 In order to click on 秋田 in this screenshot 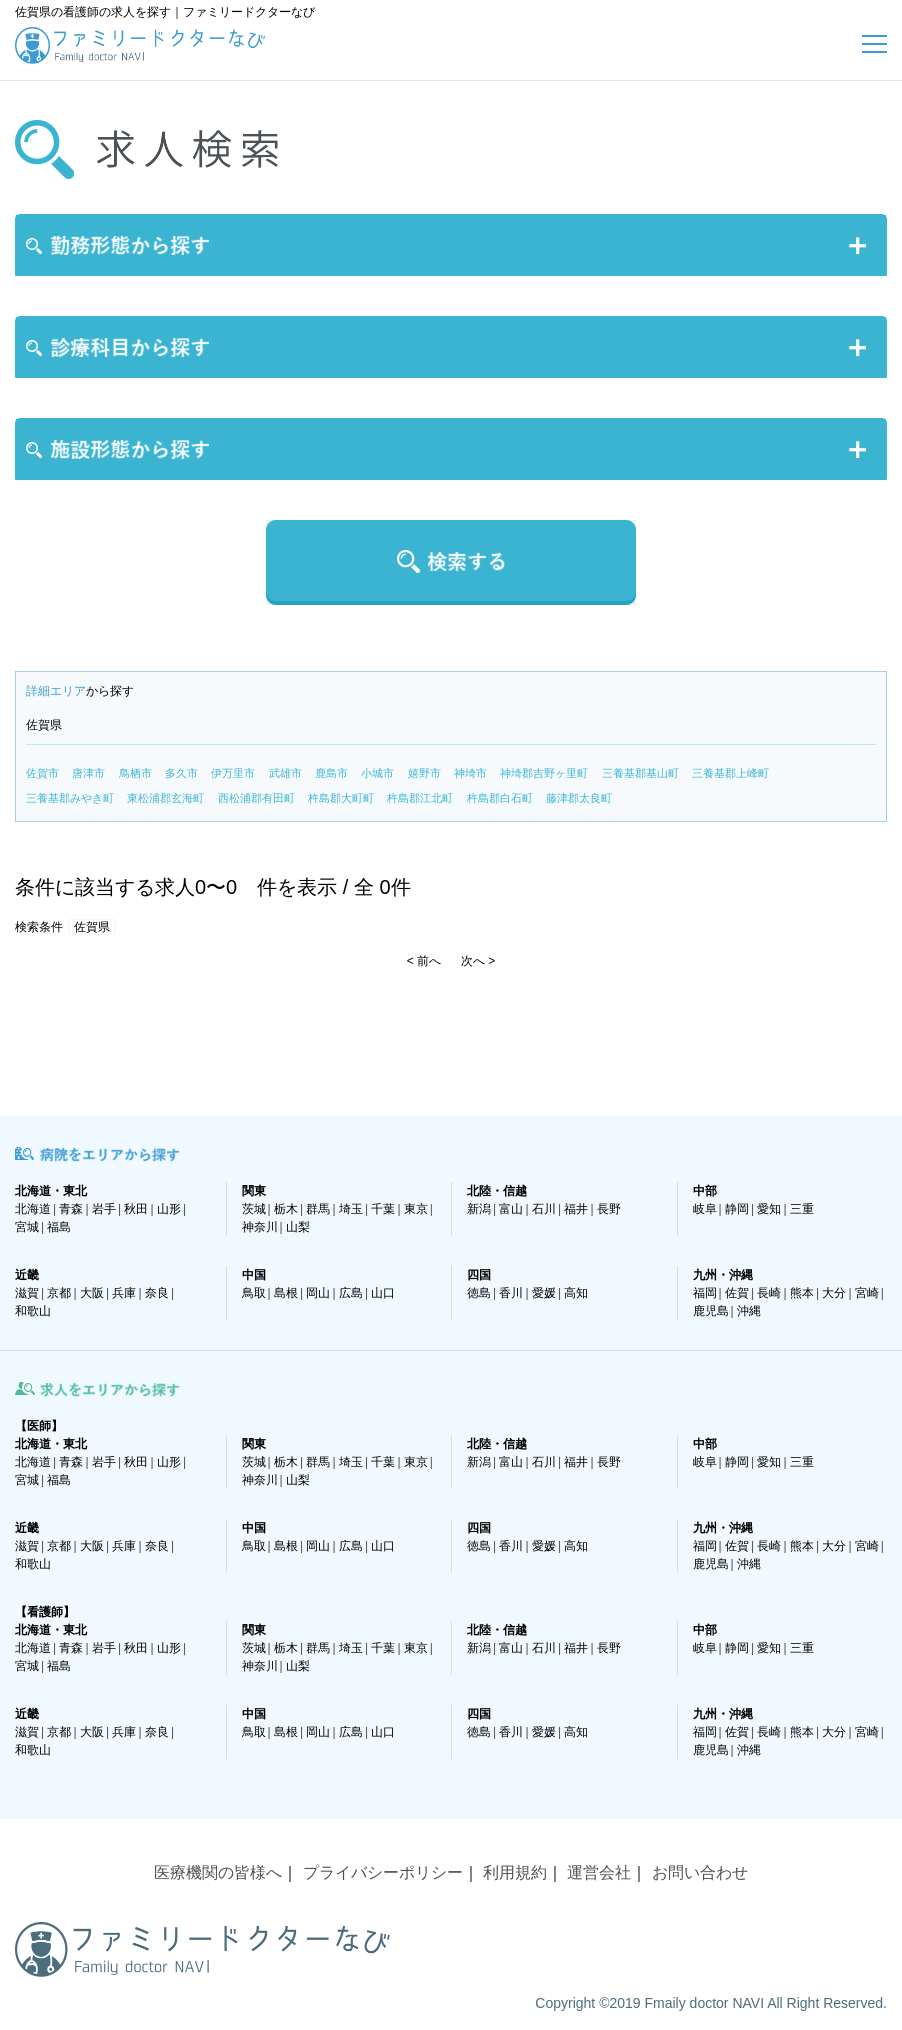, I will do `click(136, 1209)`.